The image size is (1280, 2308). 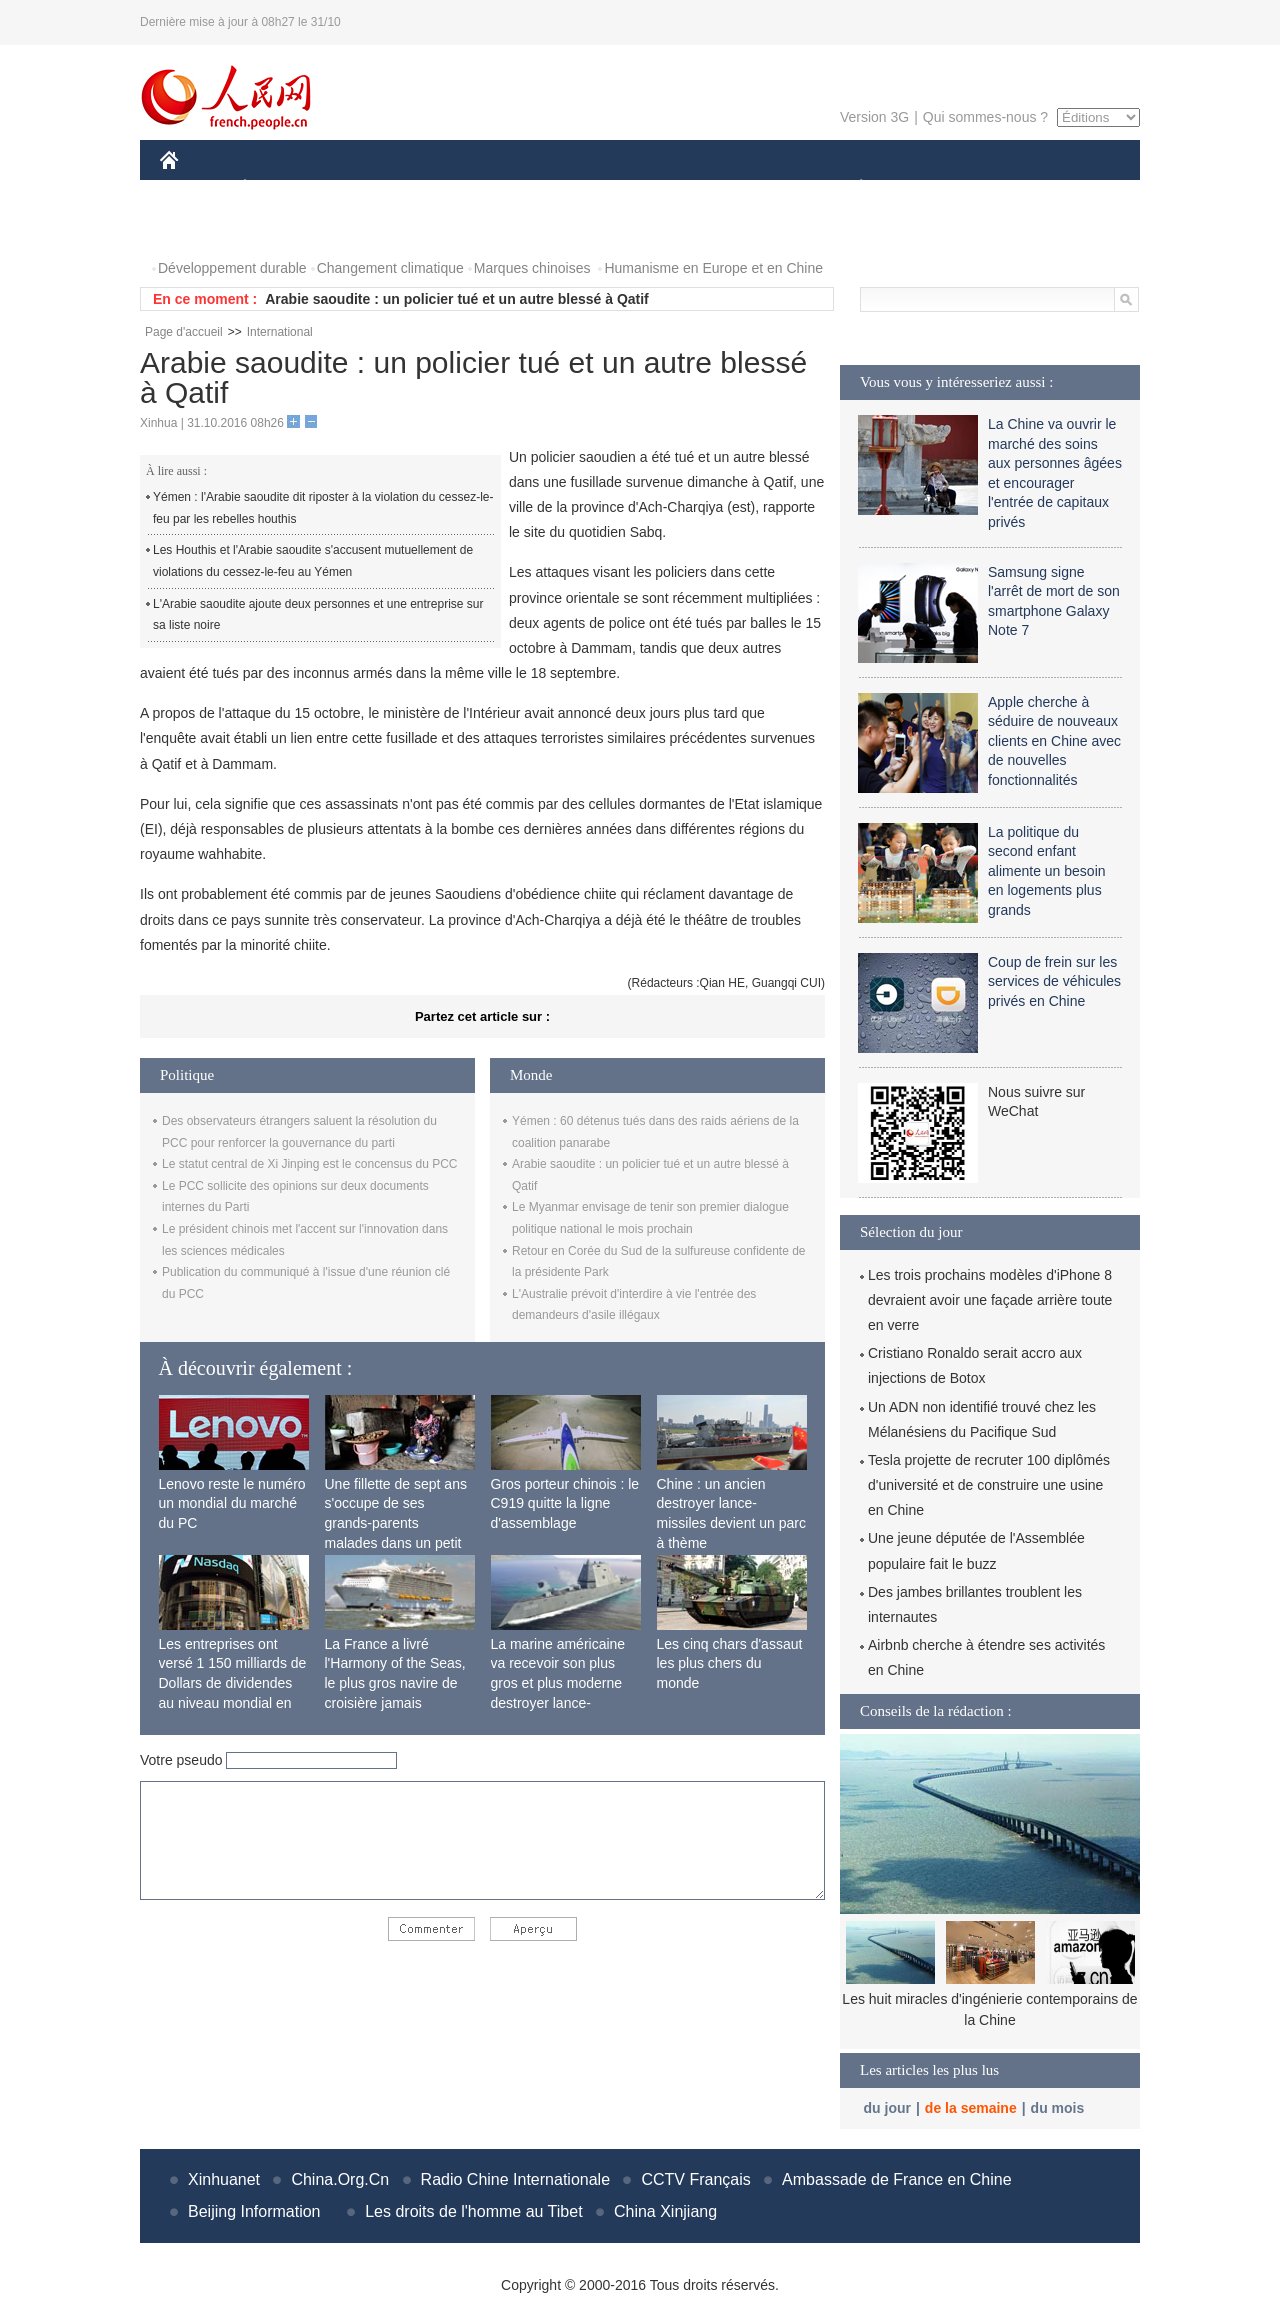 What do you see at coordinates (874, 117) in the screenshot?
I see `Version 3G` at bounding box center [874, 117].